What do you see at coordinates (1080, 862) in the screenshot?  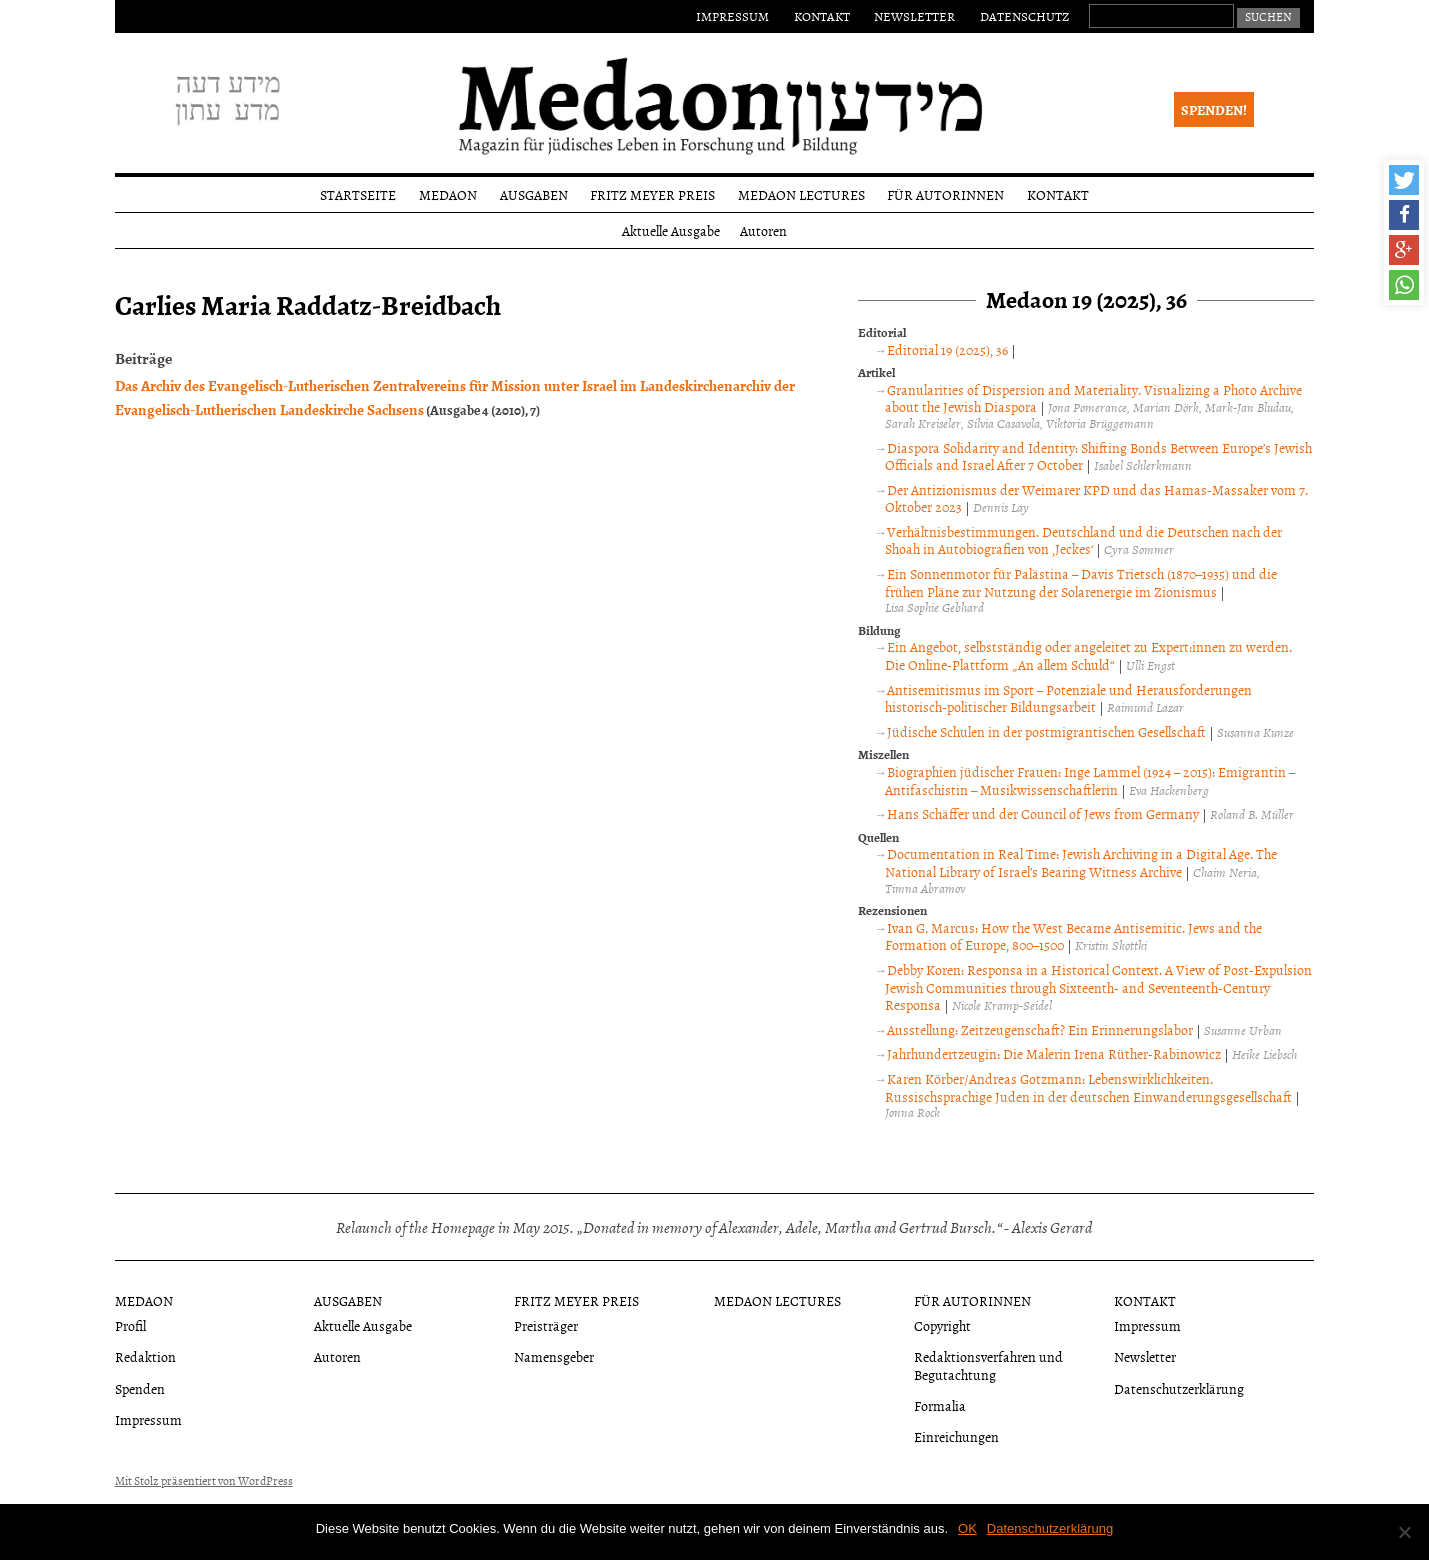 I see `Documentation in Real Time: Jewish Archiving in a Digital Age. The National Library of Israel’s Bearing Witness Archive` at bounding box center [1080, 862].